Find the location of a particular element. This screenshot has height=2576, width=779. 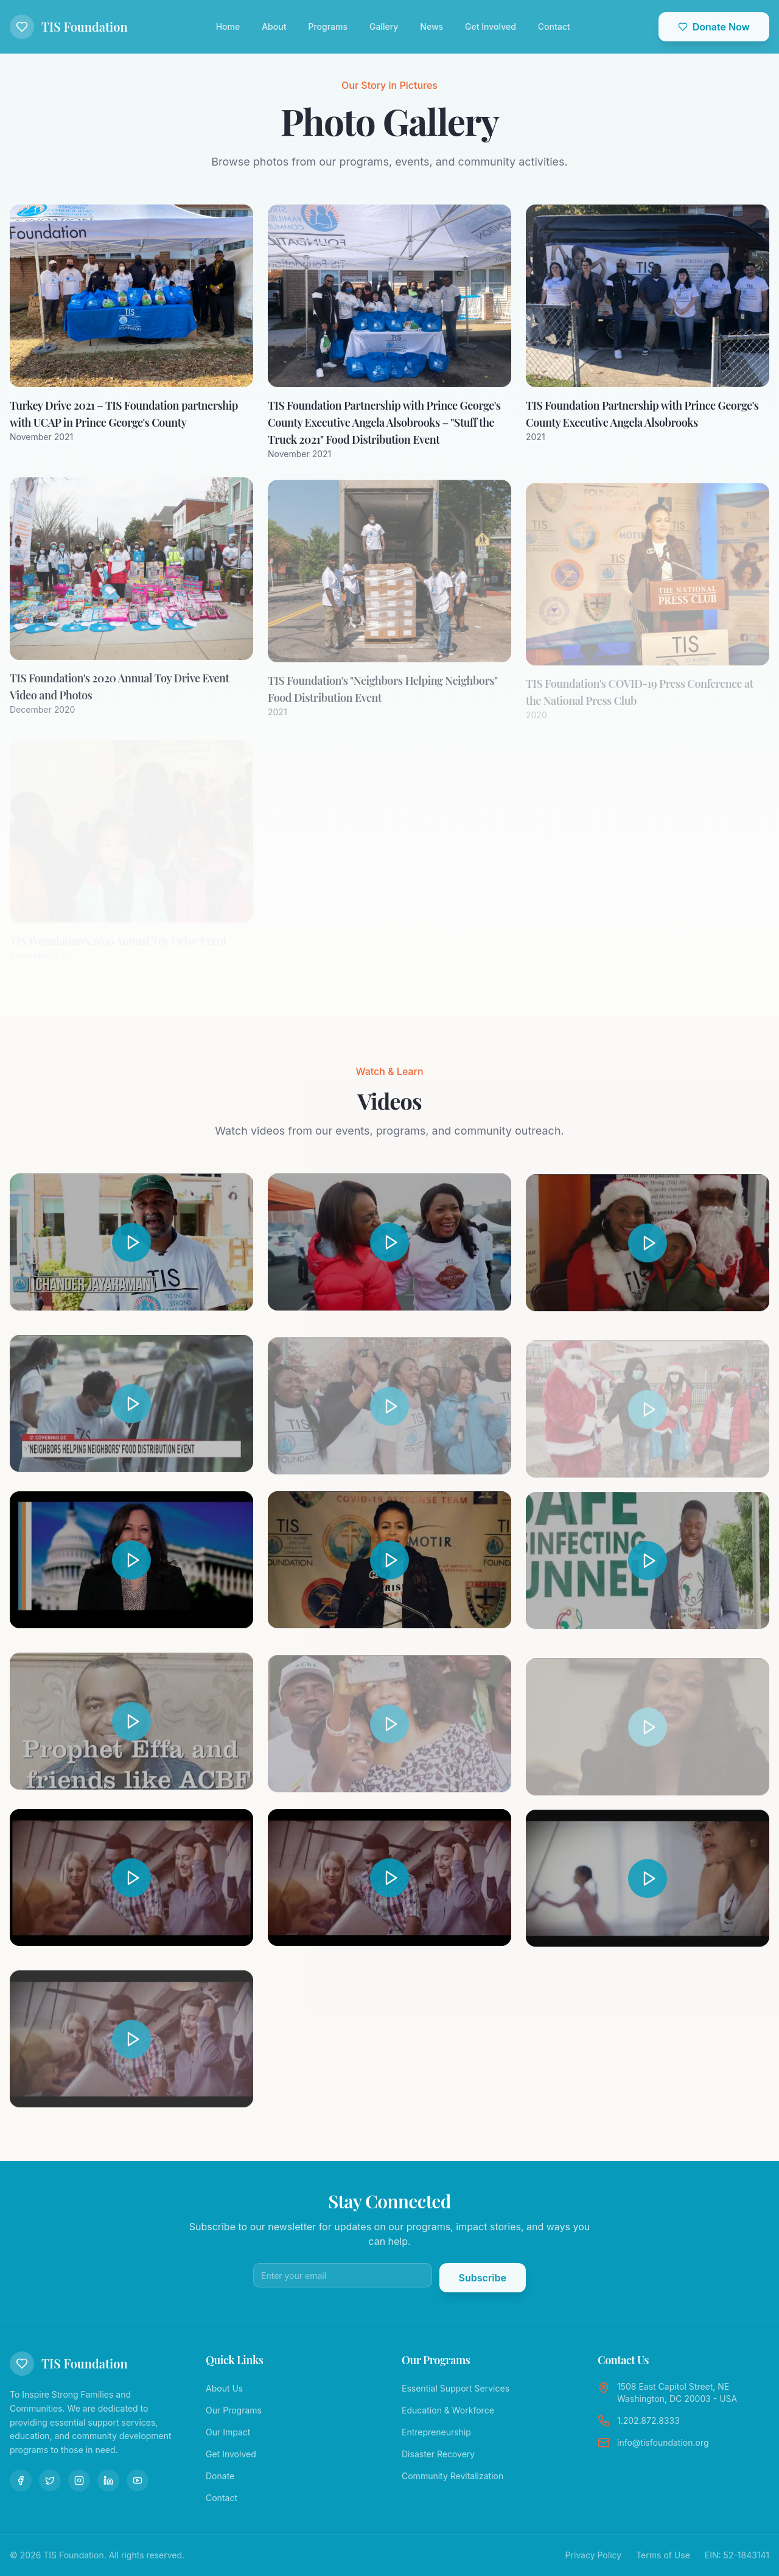

Community Revitalization is located at coordinates (452, 2476).